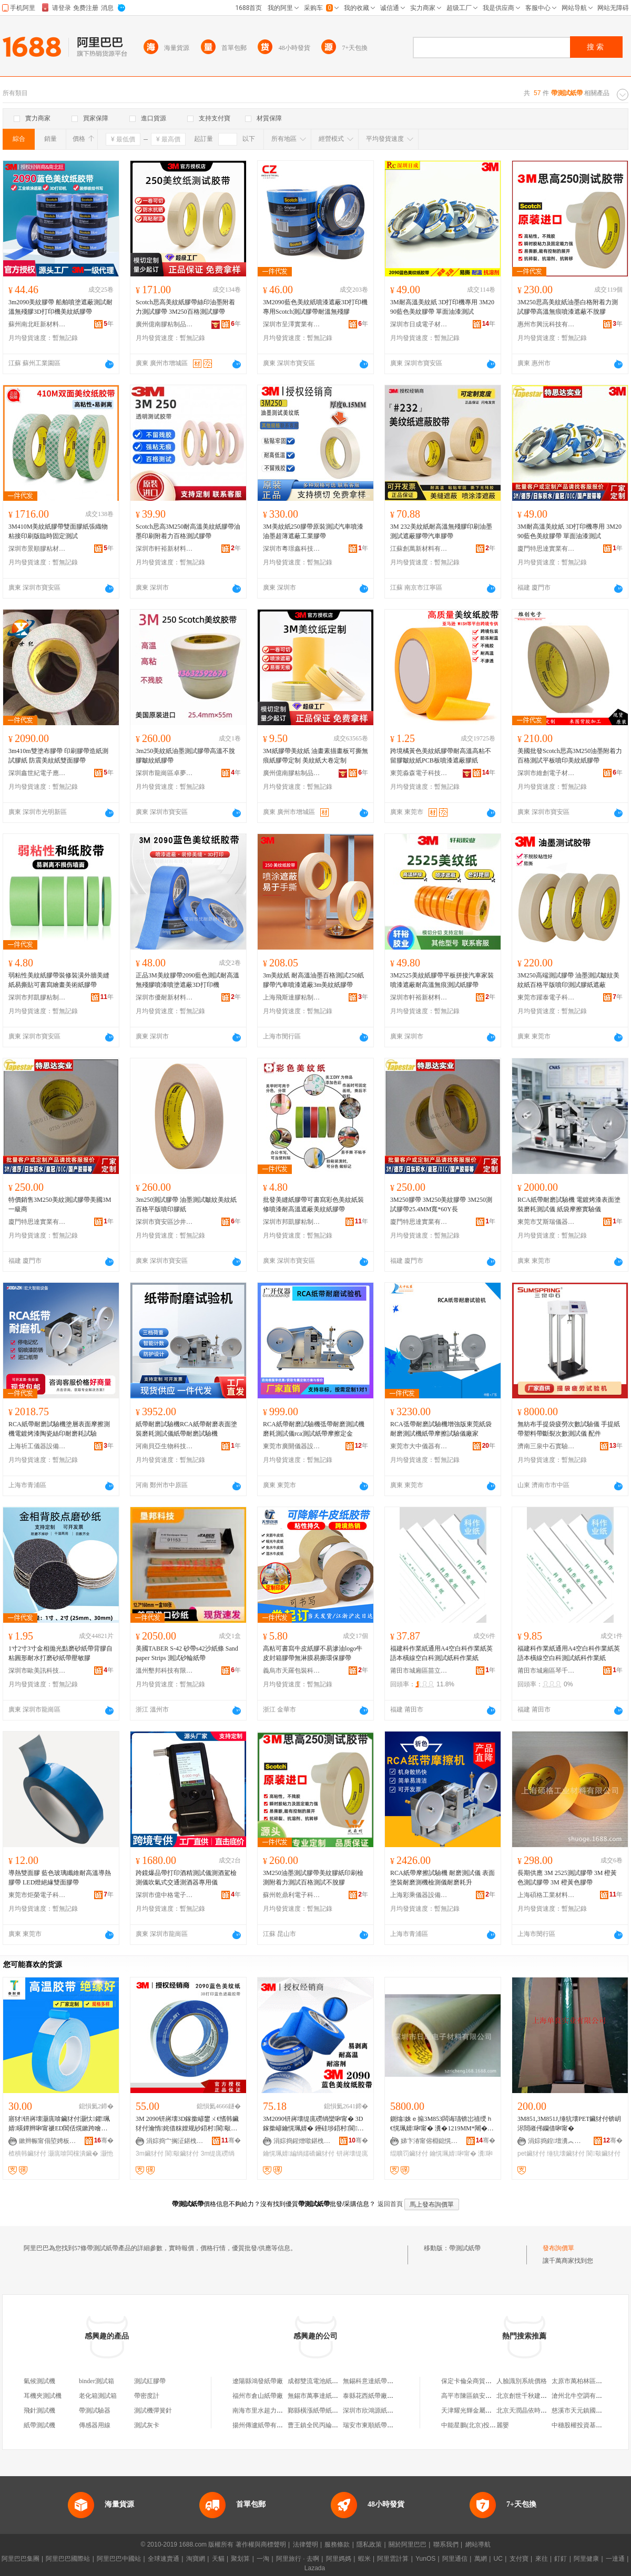 The height and width of the screenshot is (2576, 631). What do you see at coordinates (119, 2558) in the screenshot?
I see `阿里巴巴中國站` at bounding box center [119, 2558].